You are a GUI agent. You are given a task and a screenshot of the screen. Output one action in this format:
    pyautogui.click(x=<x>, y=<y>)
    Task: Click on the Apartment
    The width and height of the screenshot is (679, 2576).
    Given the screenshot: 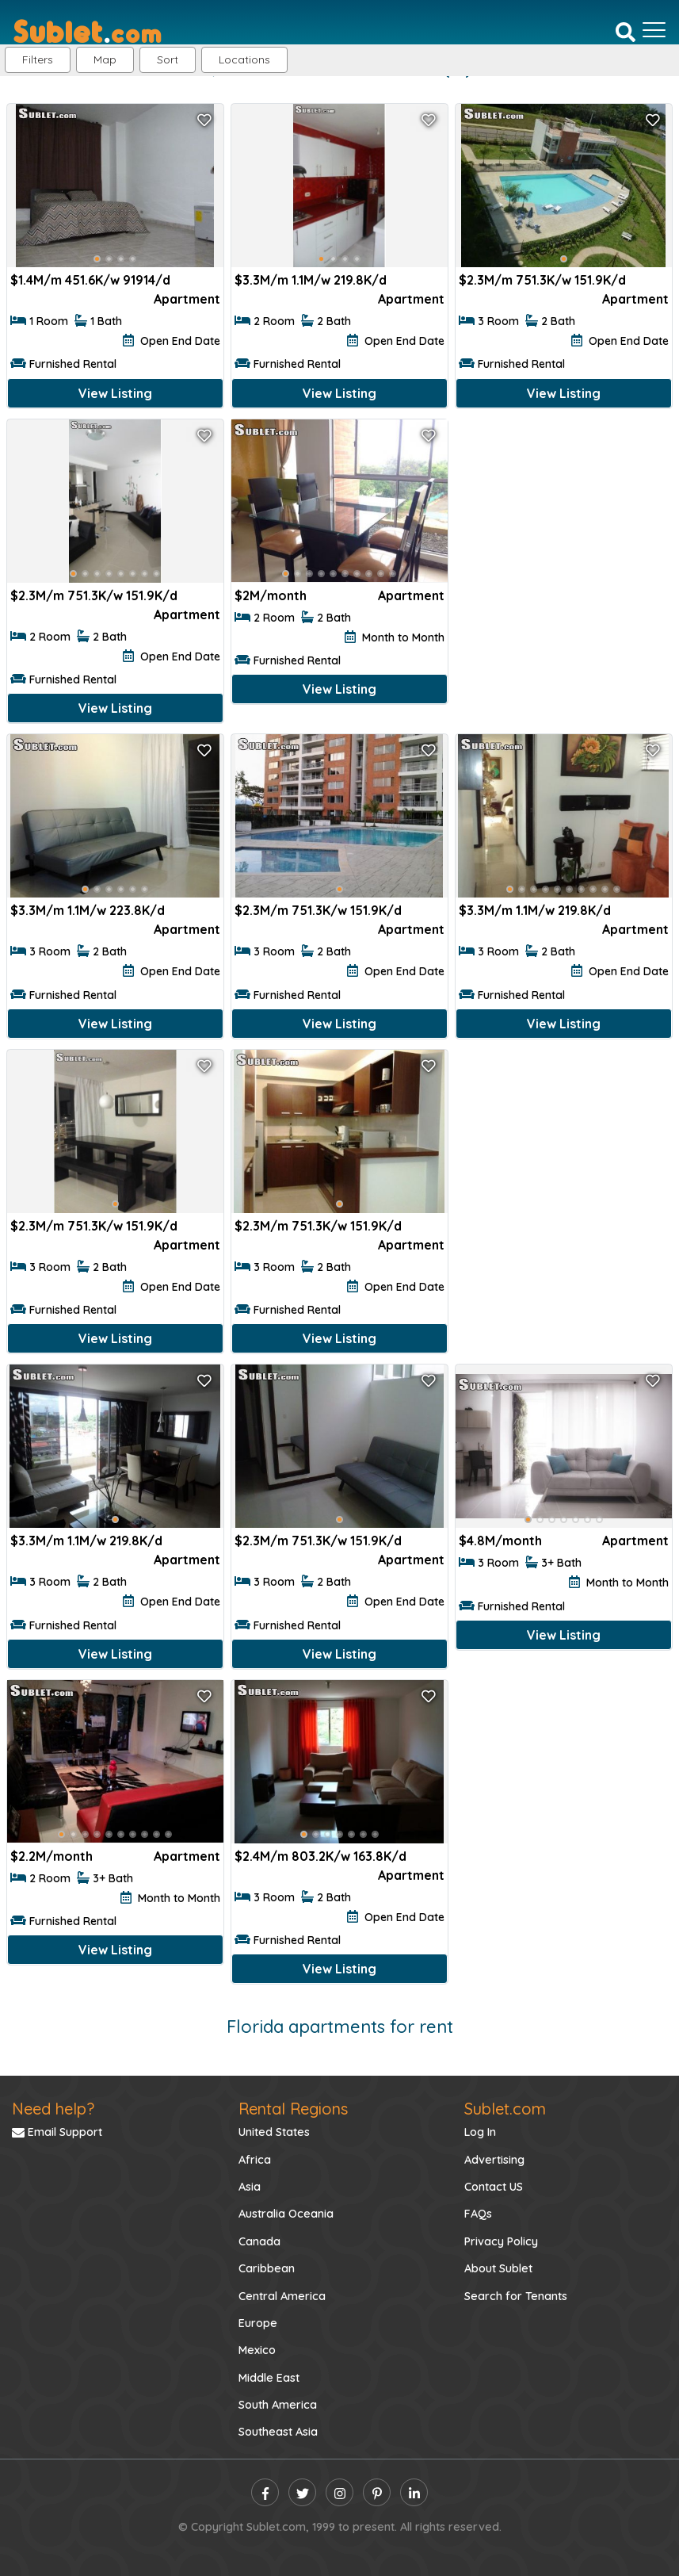 What is the action you would take?
    pyautogui.click(x=187, y=299)
    